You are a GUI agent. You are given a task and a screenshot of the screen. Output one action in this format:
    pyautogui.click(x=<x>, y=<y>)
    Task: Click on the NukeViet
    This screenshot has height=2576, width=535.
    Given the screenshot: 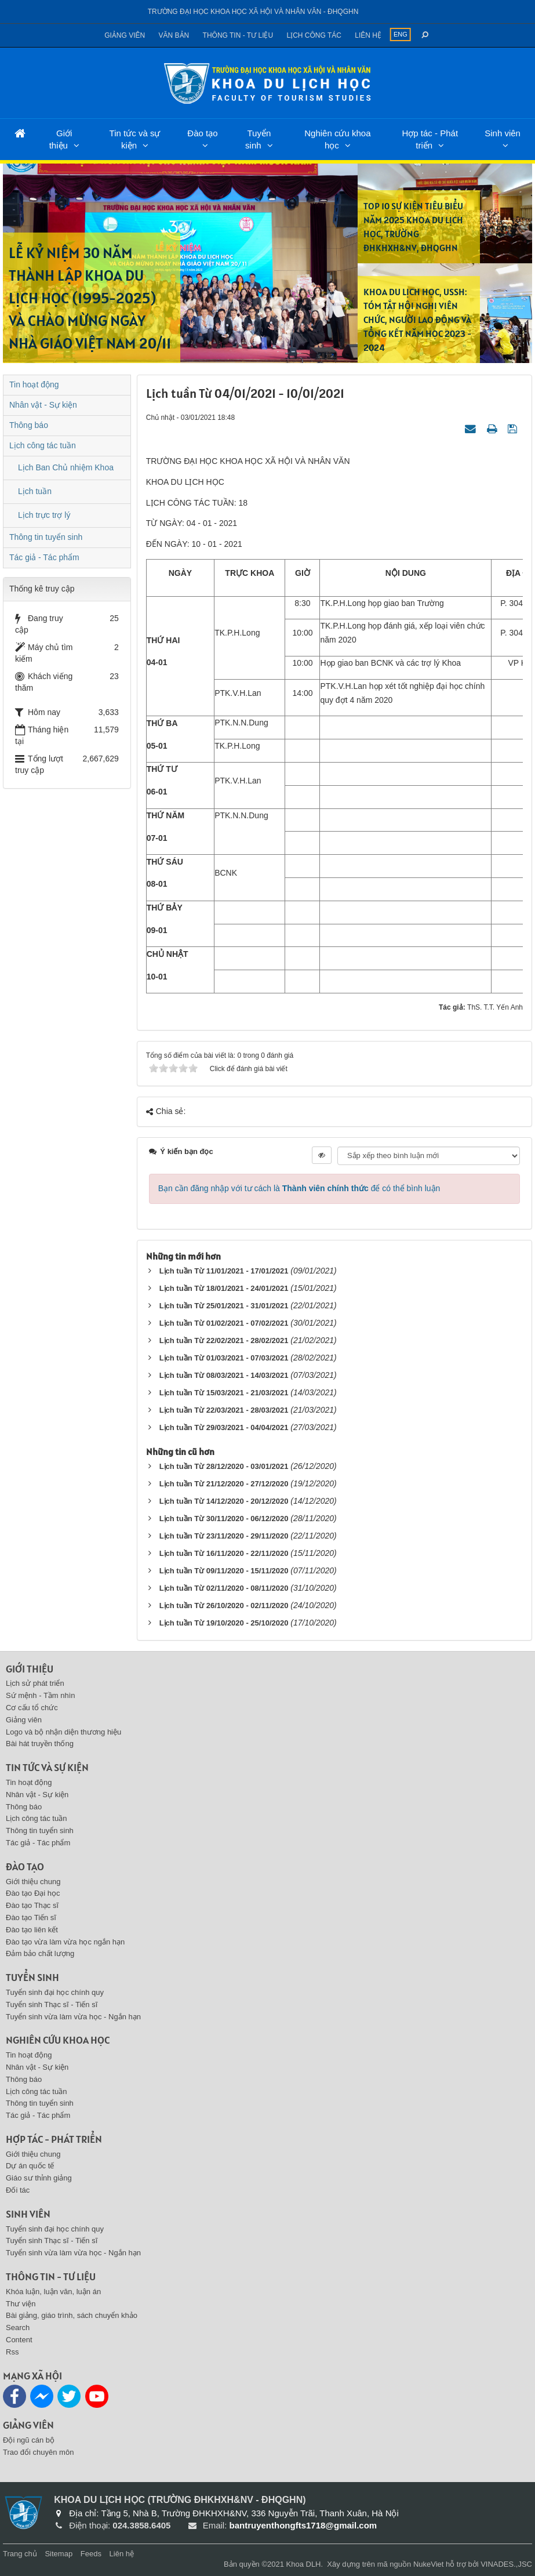 What is the action you would take?
    pyautogui.click(x=428, y=2564)
    